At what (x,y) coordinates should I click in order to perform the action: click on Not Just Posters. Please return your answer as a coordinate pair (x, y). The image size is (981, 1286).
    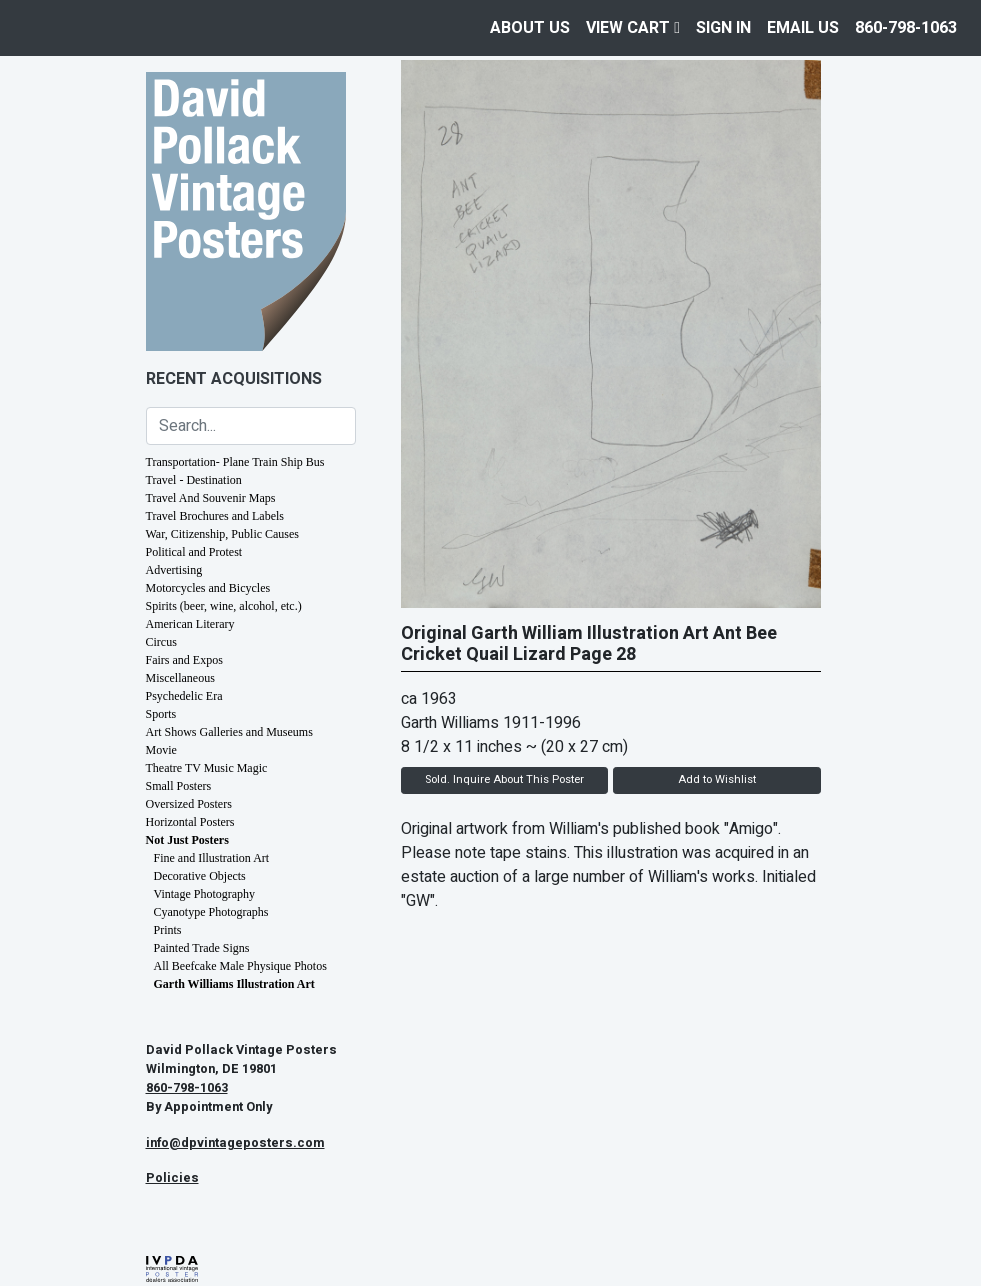
    Looking at the image, I should click on (187, 840).